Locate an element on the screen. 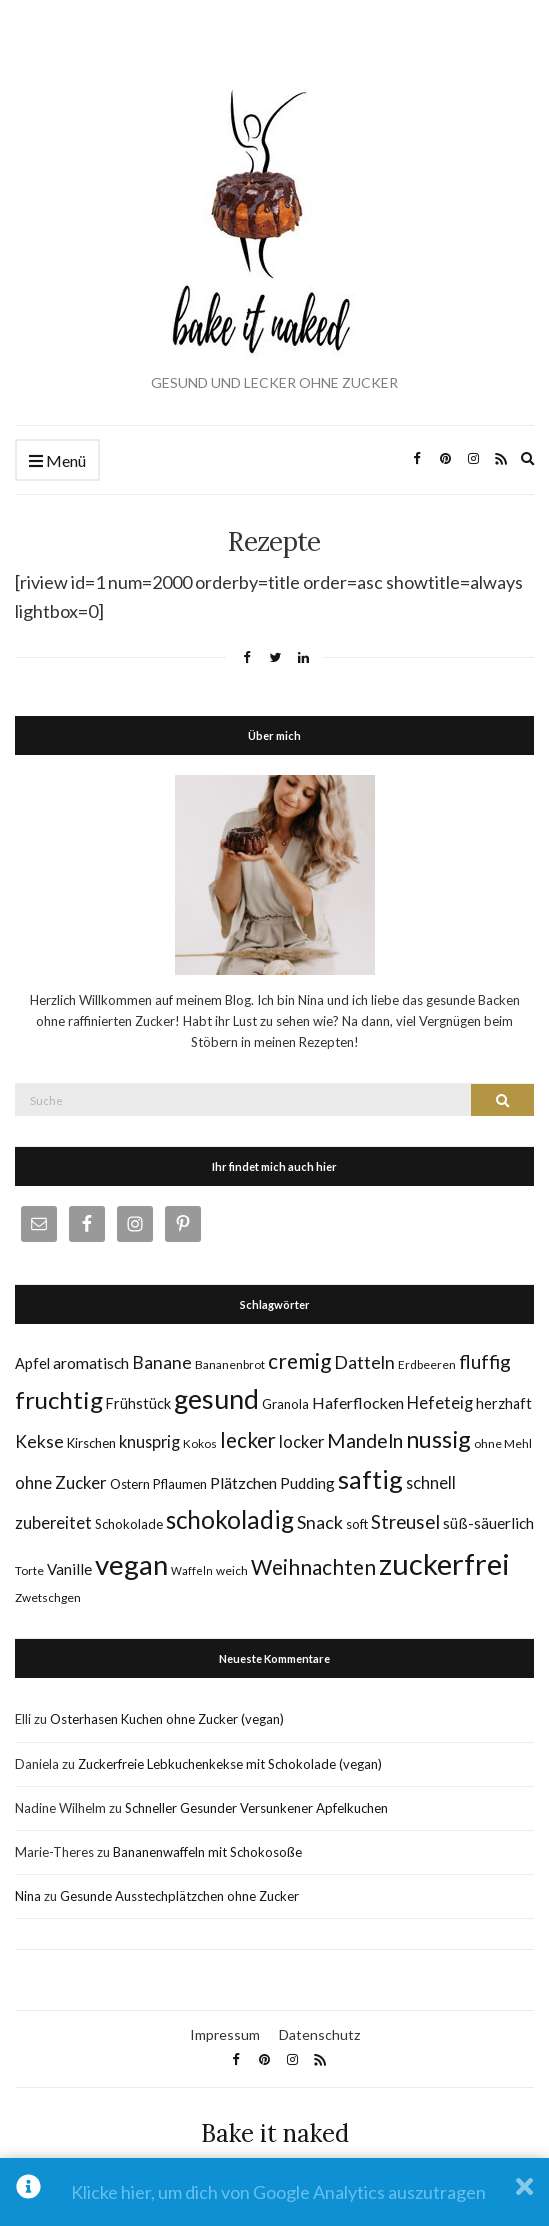  Bananenwaffeln mit Schokosoße is located at coordinates (207, 1852).